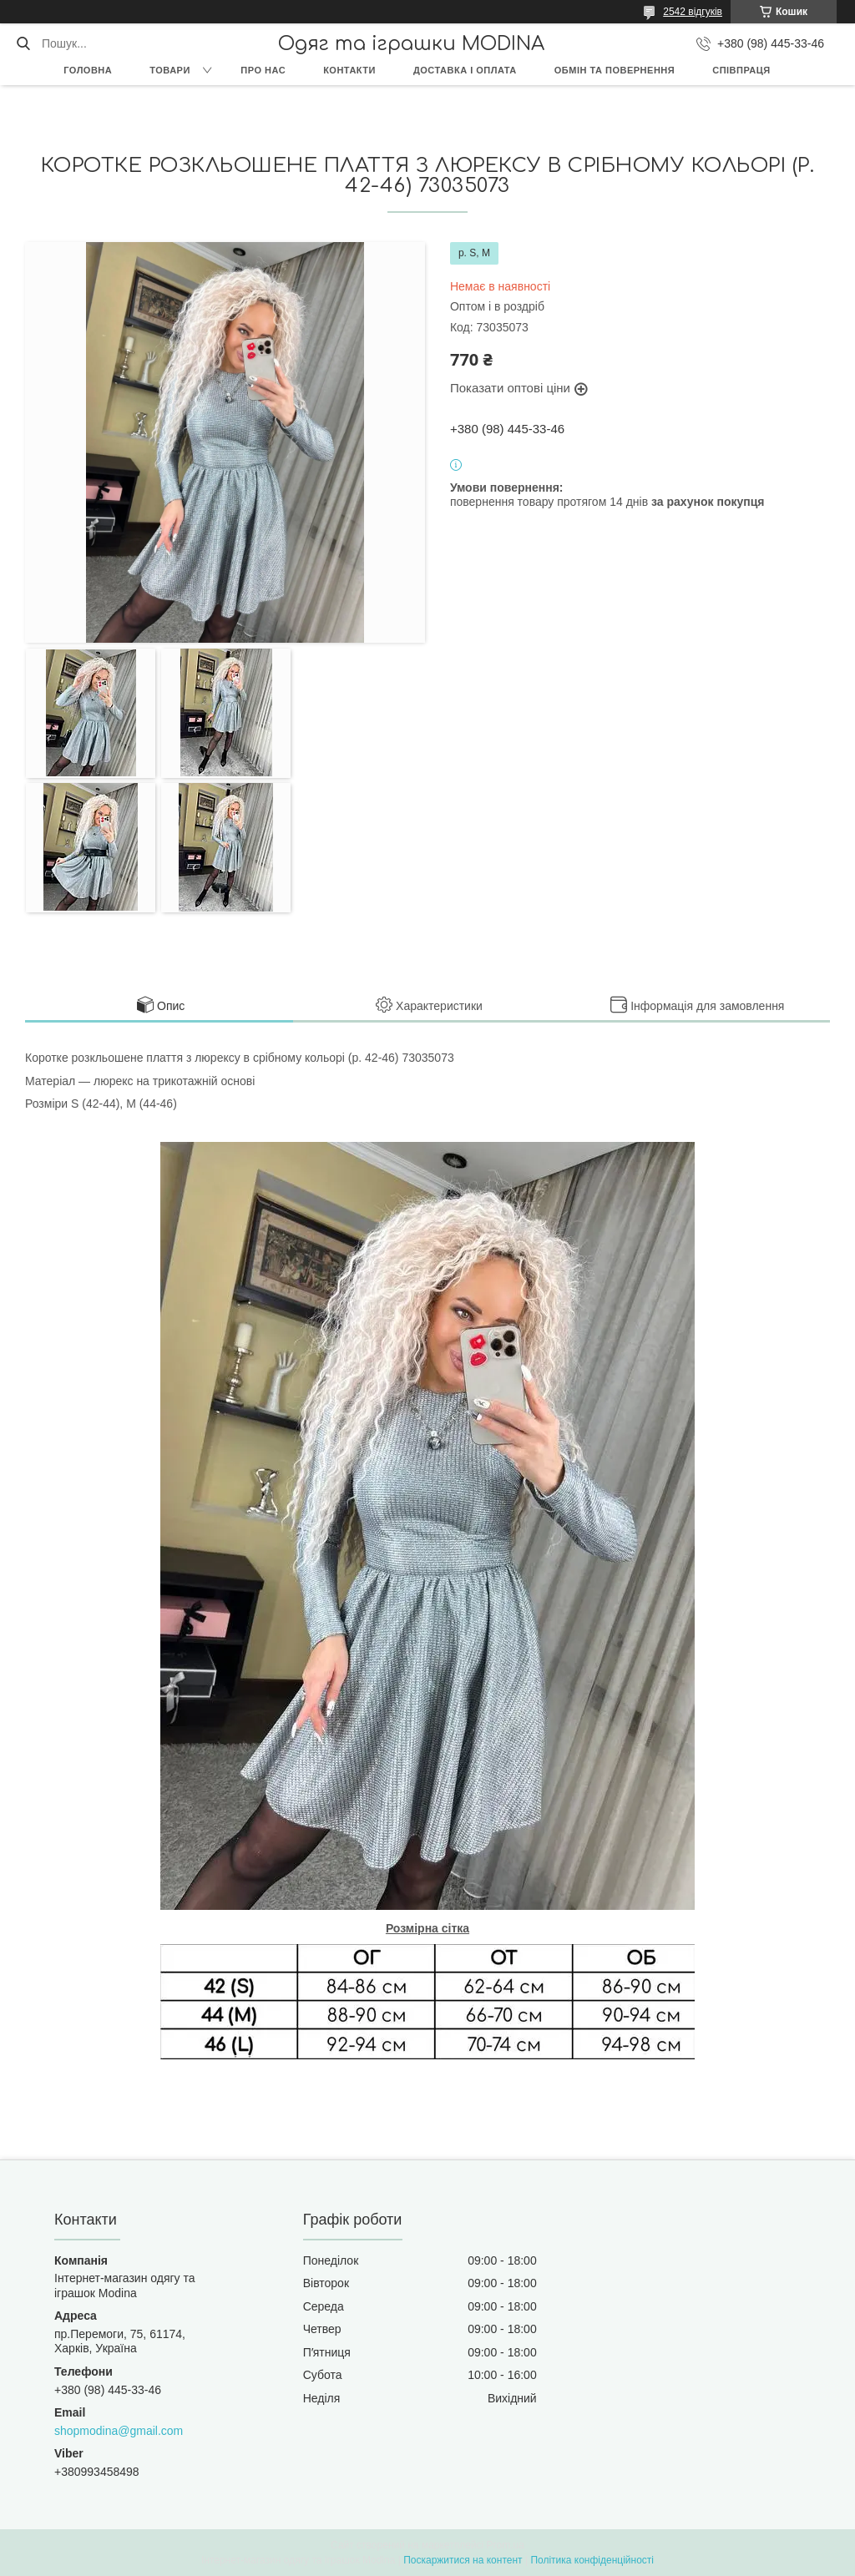 Image resolution: width=855 pixels, height=2576 pixels. Describe the element at coordinates (692, 12) in the screenshot. I see `2542 відгуків` at that location.